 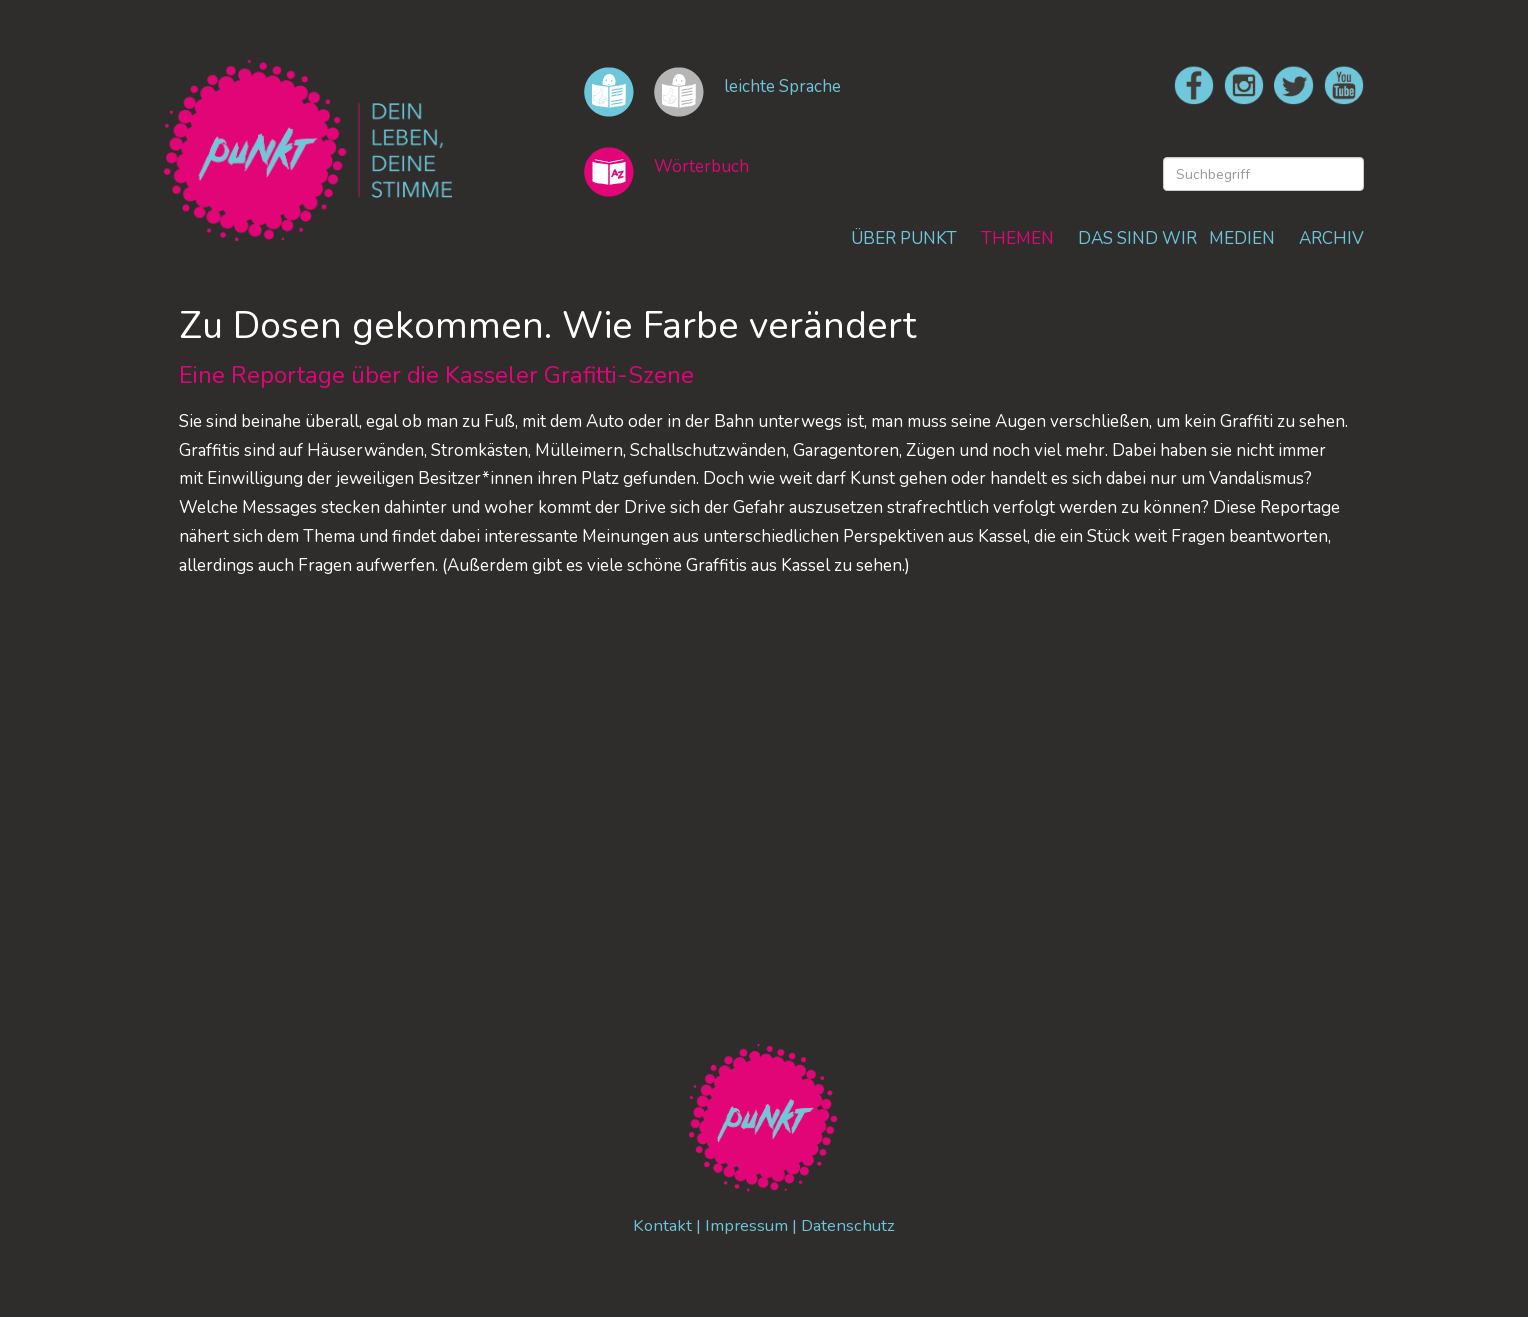 I want to click on ARCHIV, so click(x=1331, y=238).